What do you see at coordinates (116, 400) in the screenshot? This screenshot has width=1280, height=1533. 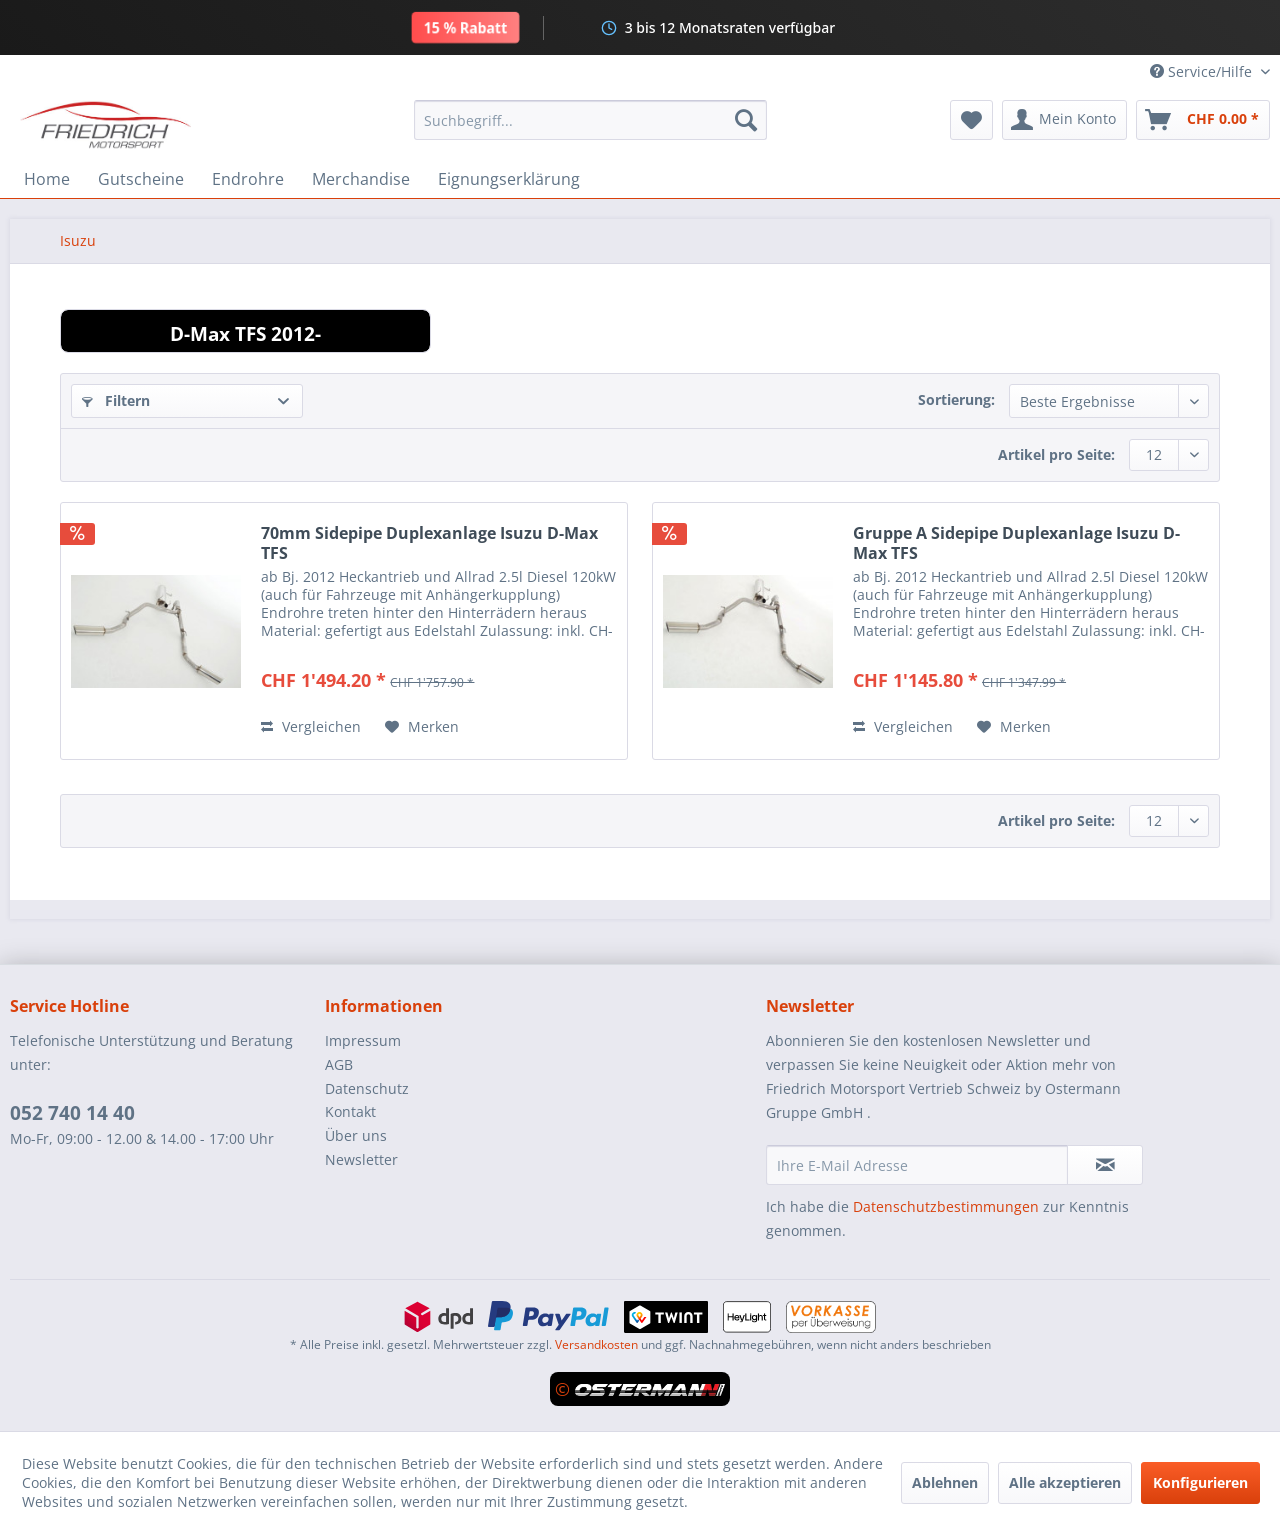 I see `Filtern` at bounding box center [116, 400].